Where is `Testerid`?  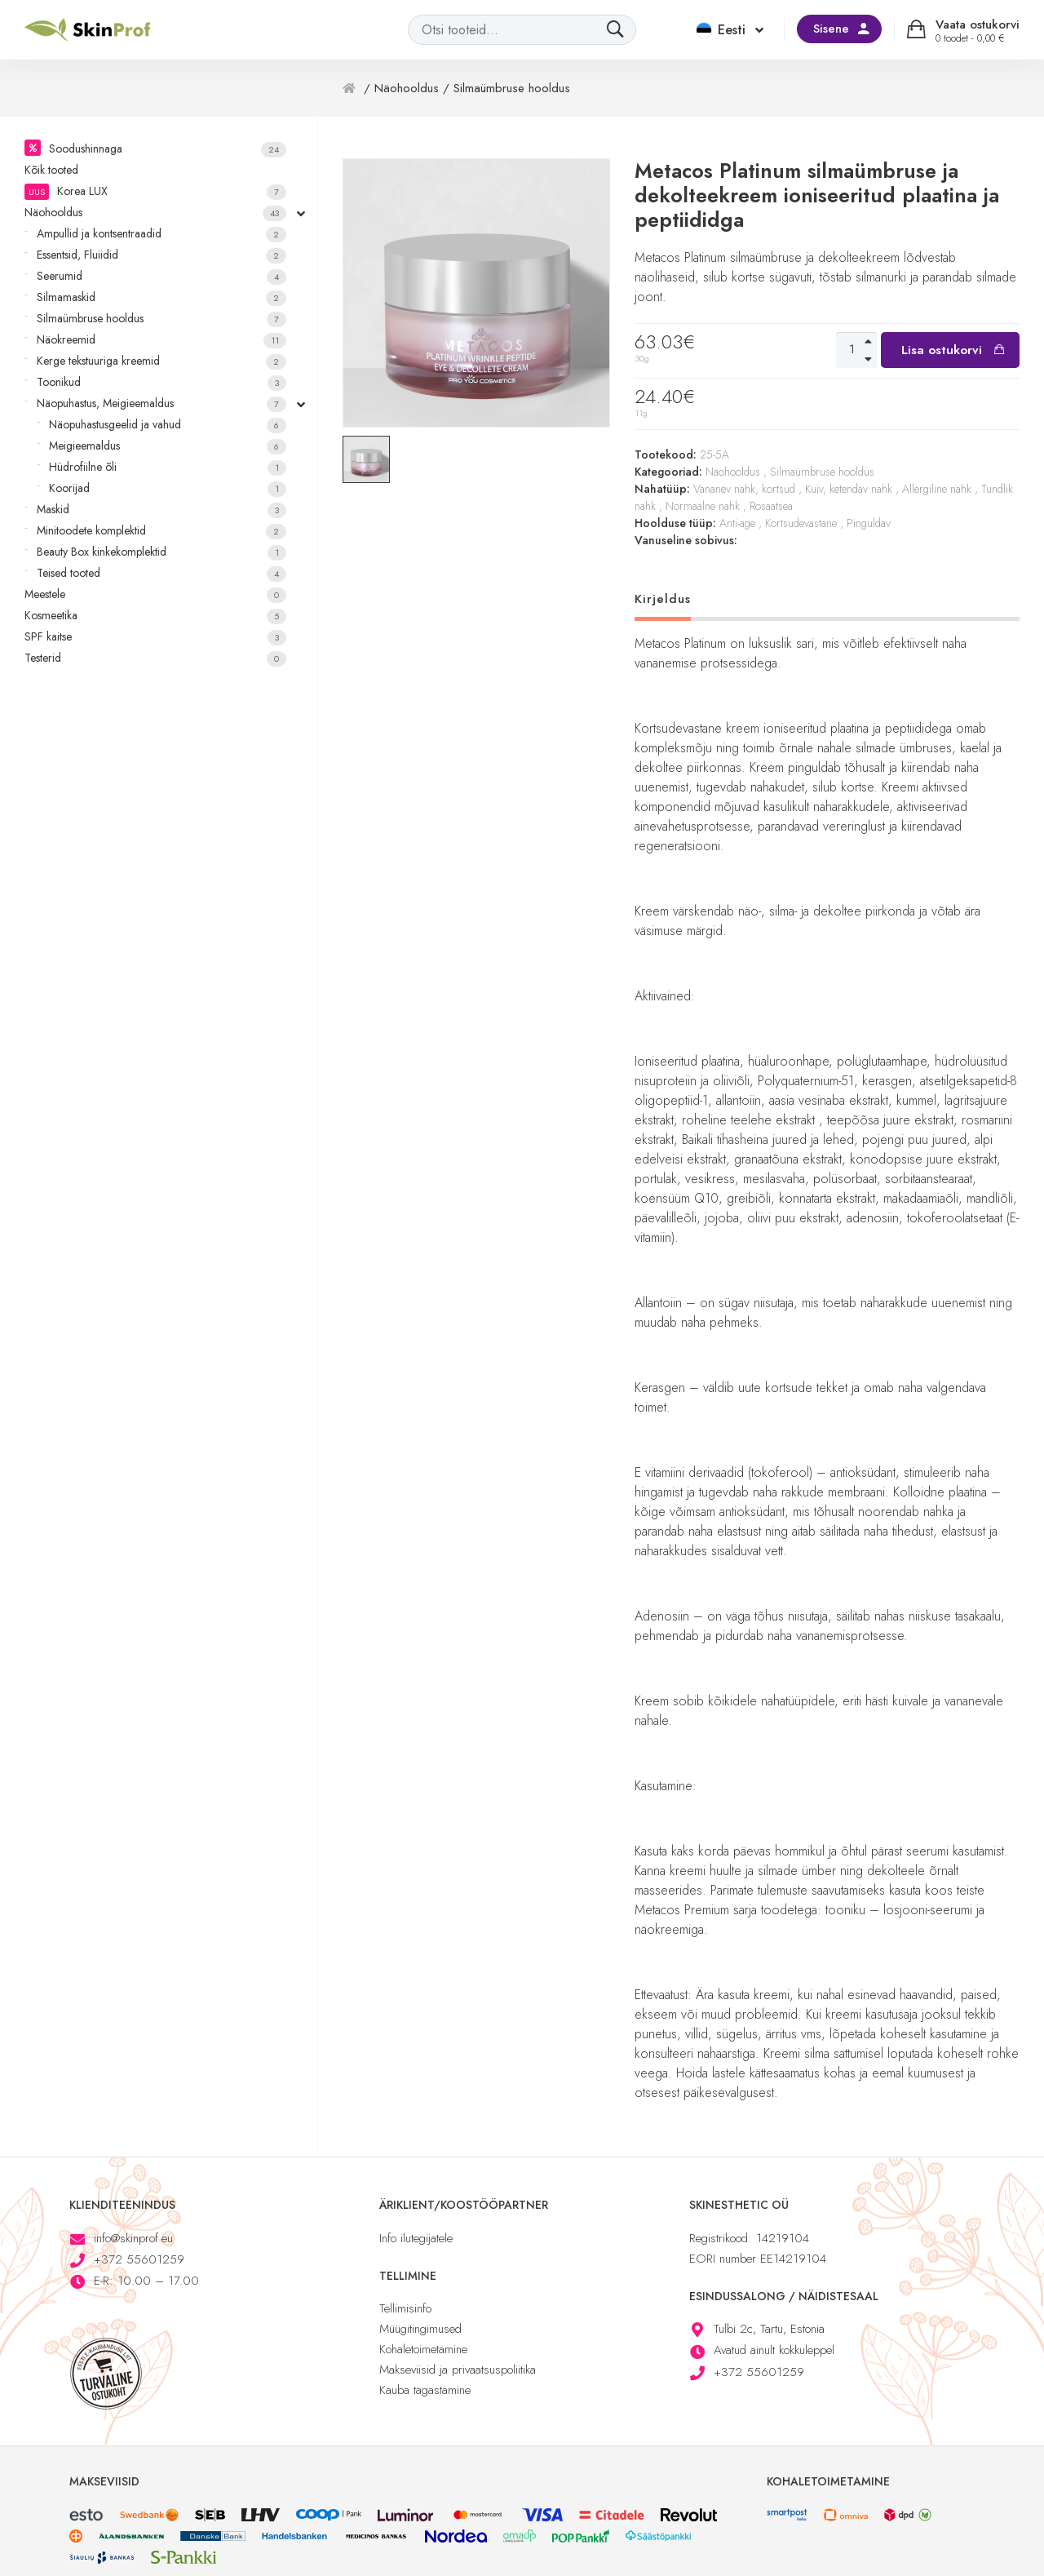 Testerid is located at coordinates (155, 658).